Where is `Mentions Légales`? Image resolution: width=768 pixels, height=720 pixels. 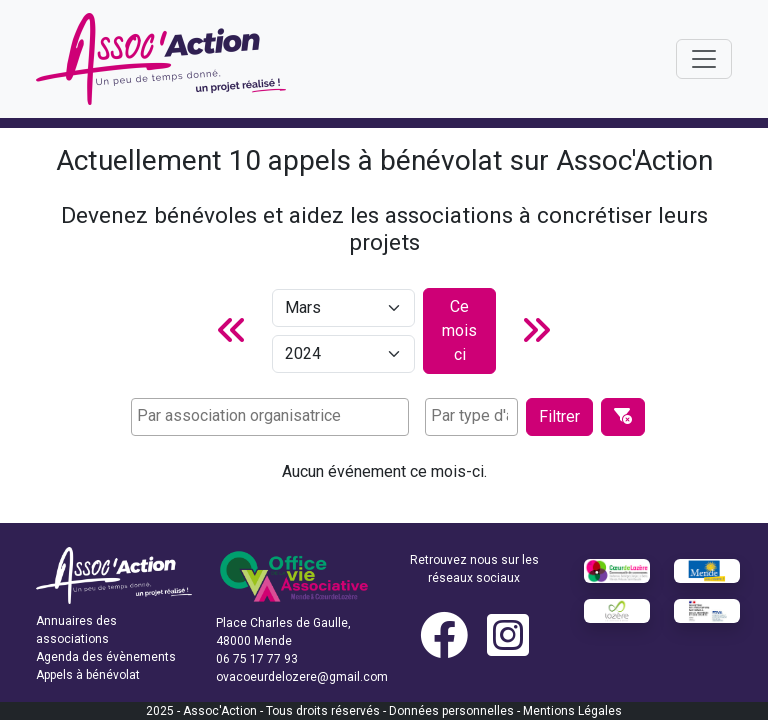 Mentions Légales is located at coordinates (572, 711).